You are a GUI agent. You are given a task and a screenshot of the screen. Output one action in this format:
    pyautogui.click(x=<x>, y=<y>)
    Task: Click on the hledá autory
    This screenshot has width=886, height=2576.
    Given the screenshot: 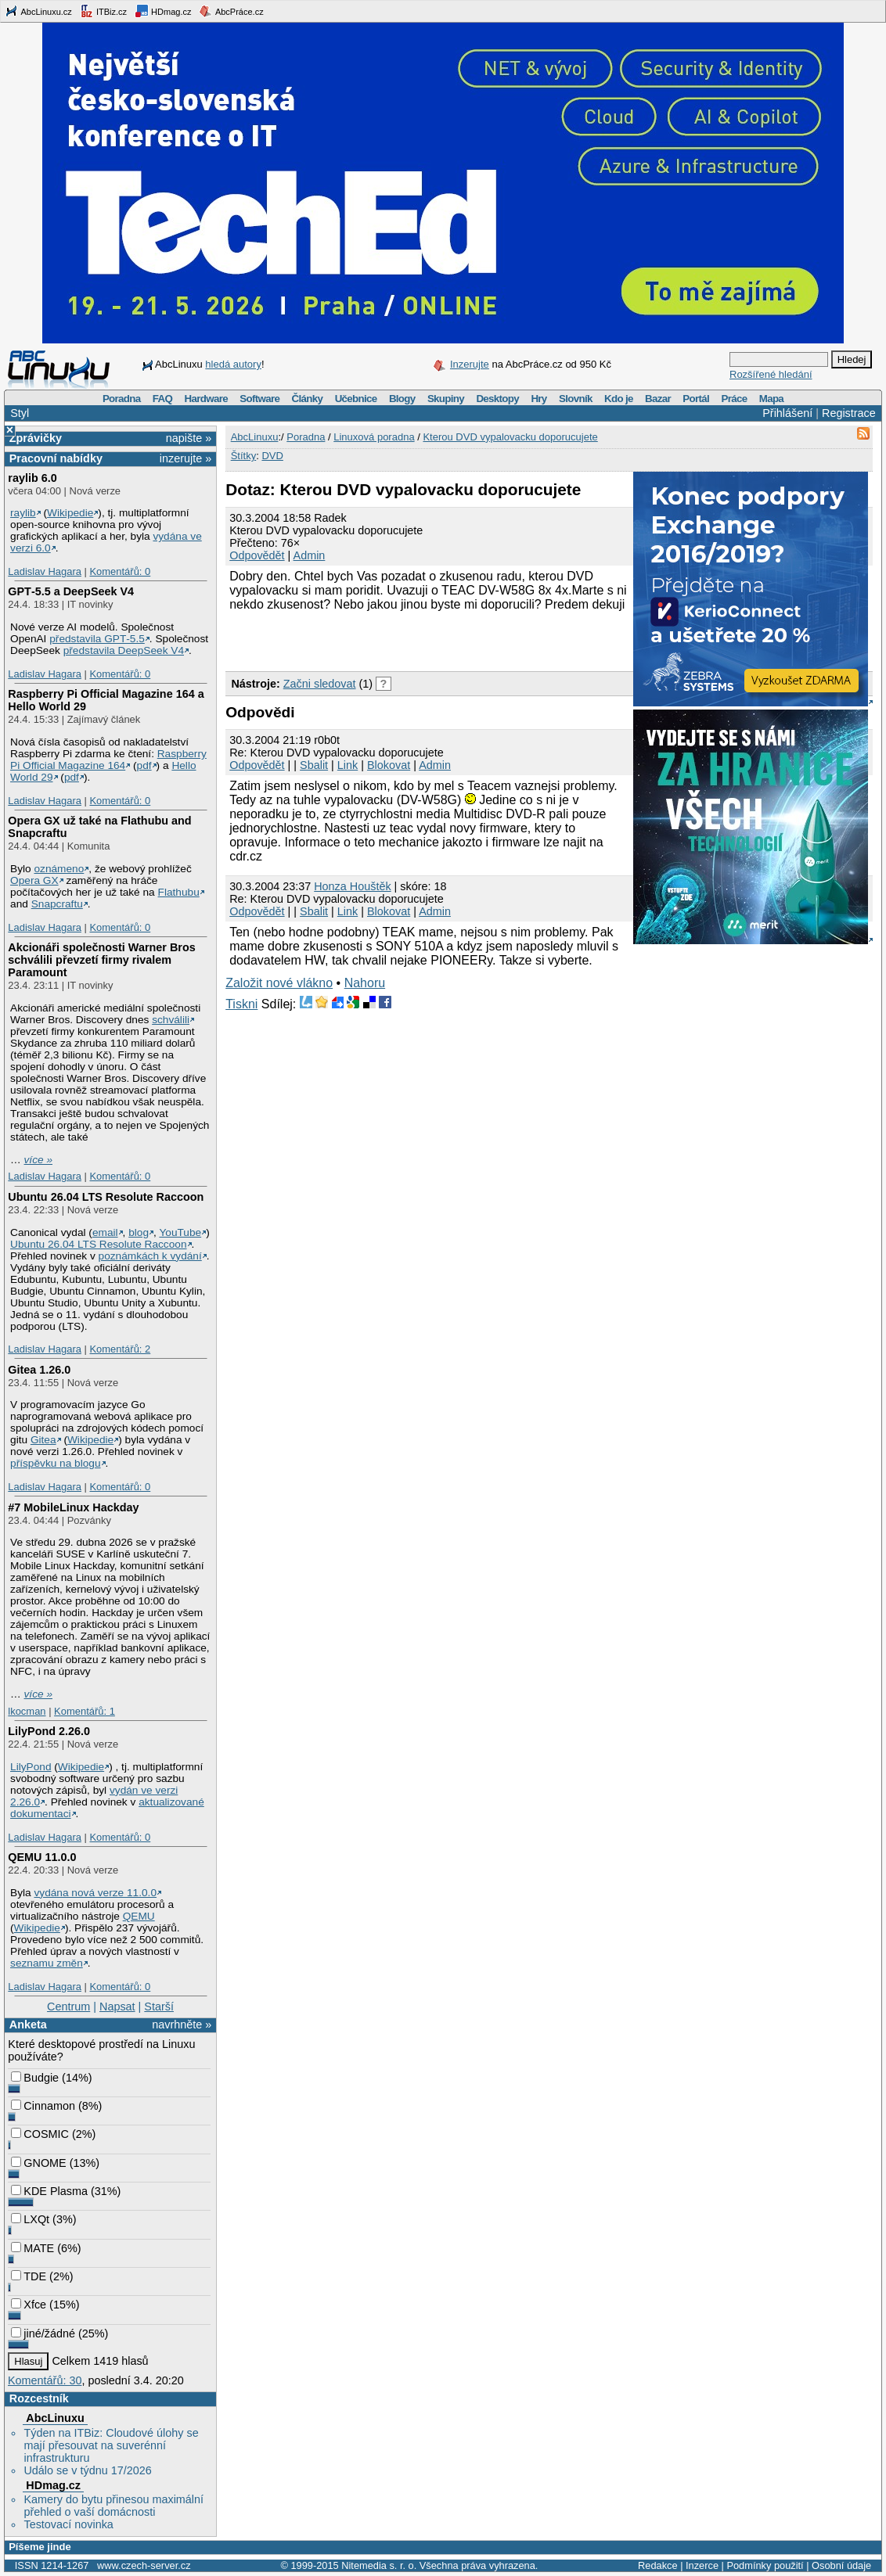 What is the action you would take?
    pyautogui.click(x=233, y=364)
    